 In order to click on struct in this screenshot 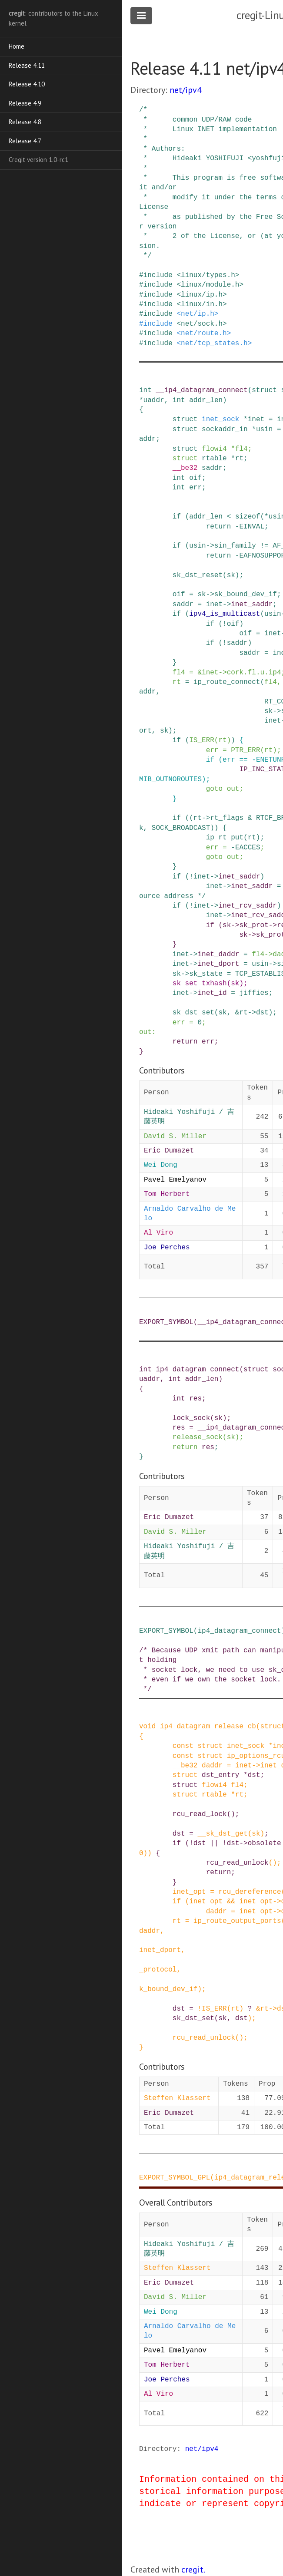, I will do `click(264, 390)`.